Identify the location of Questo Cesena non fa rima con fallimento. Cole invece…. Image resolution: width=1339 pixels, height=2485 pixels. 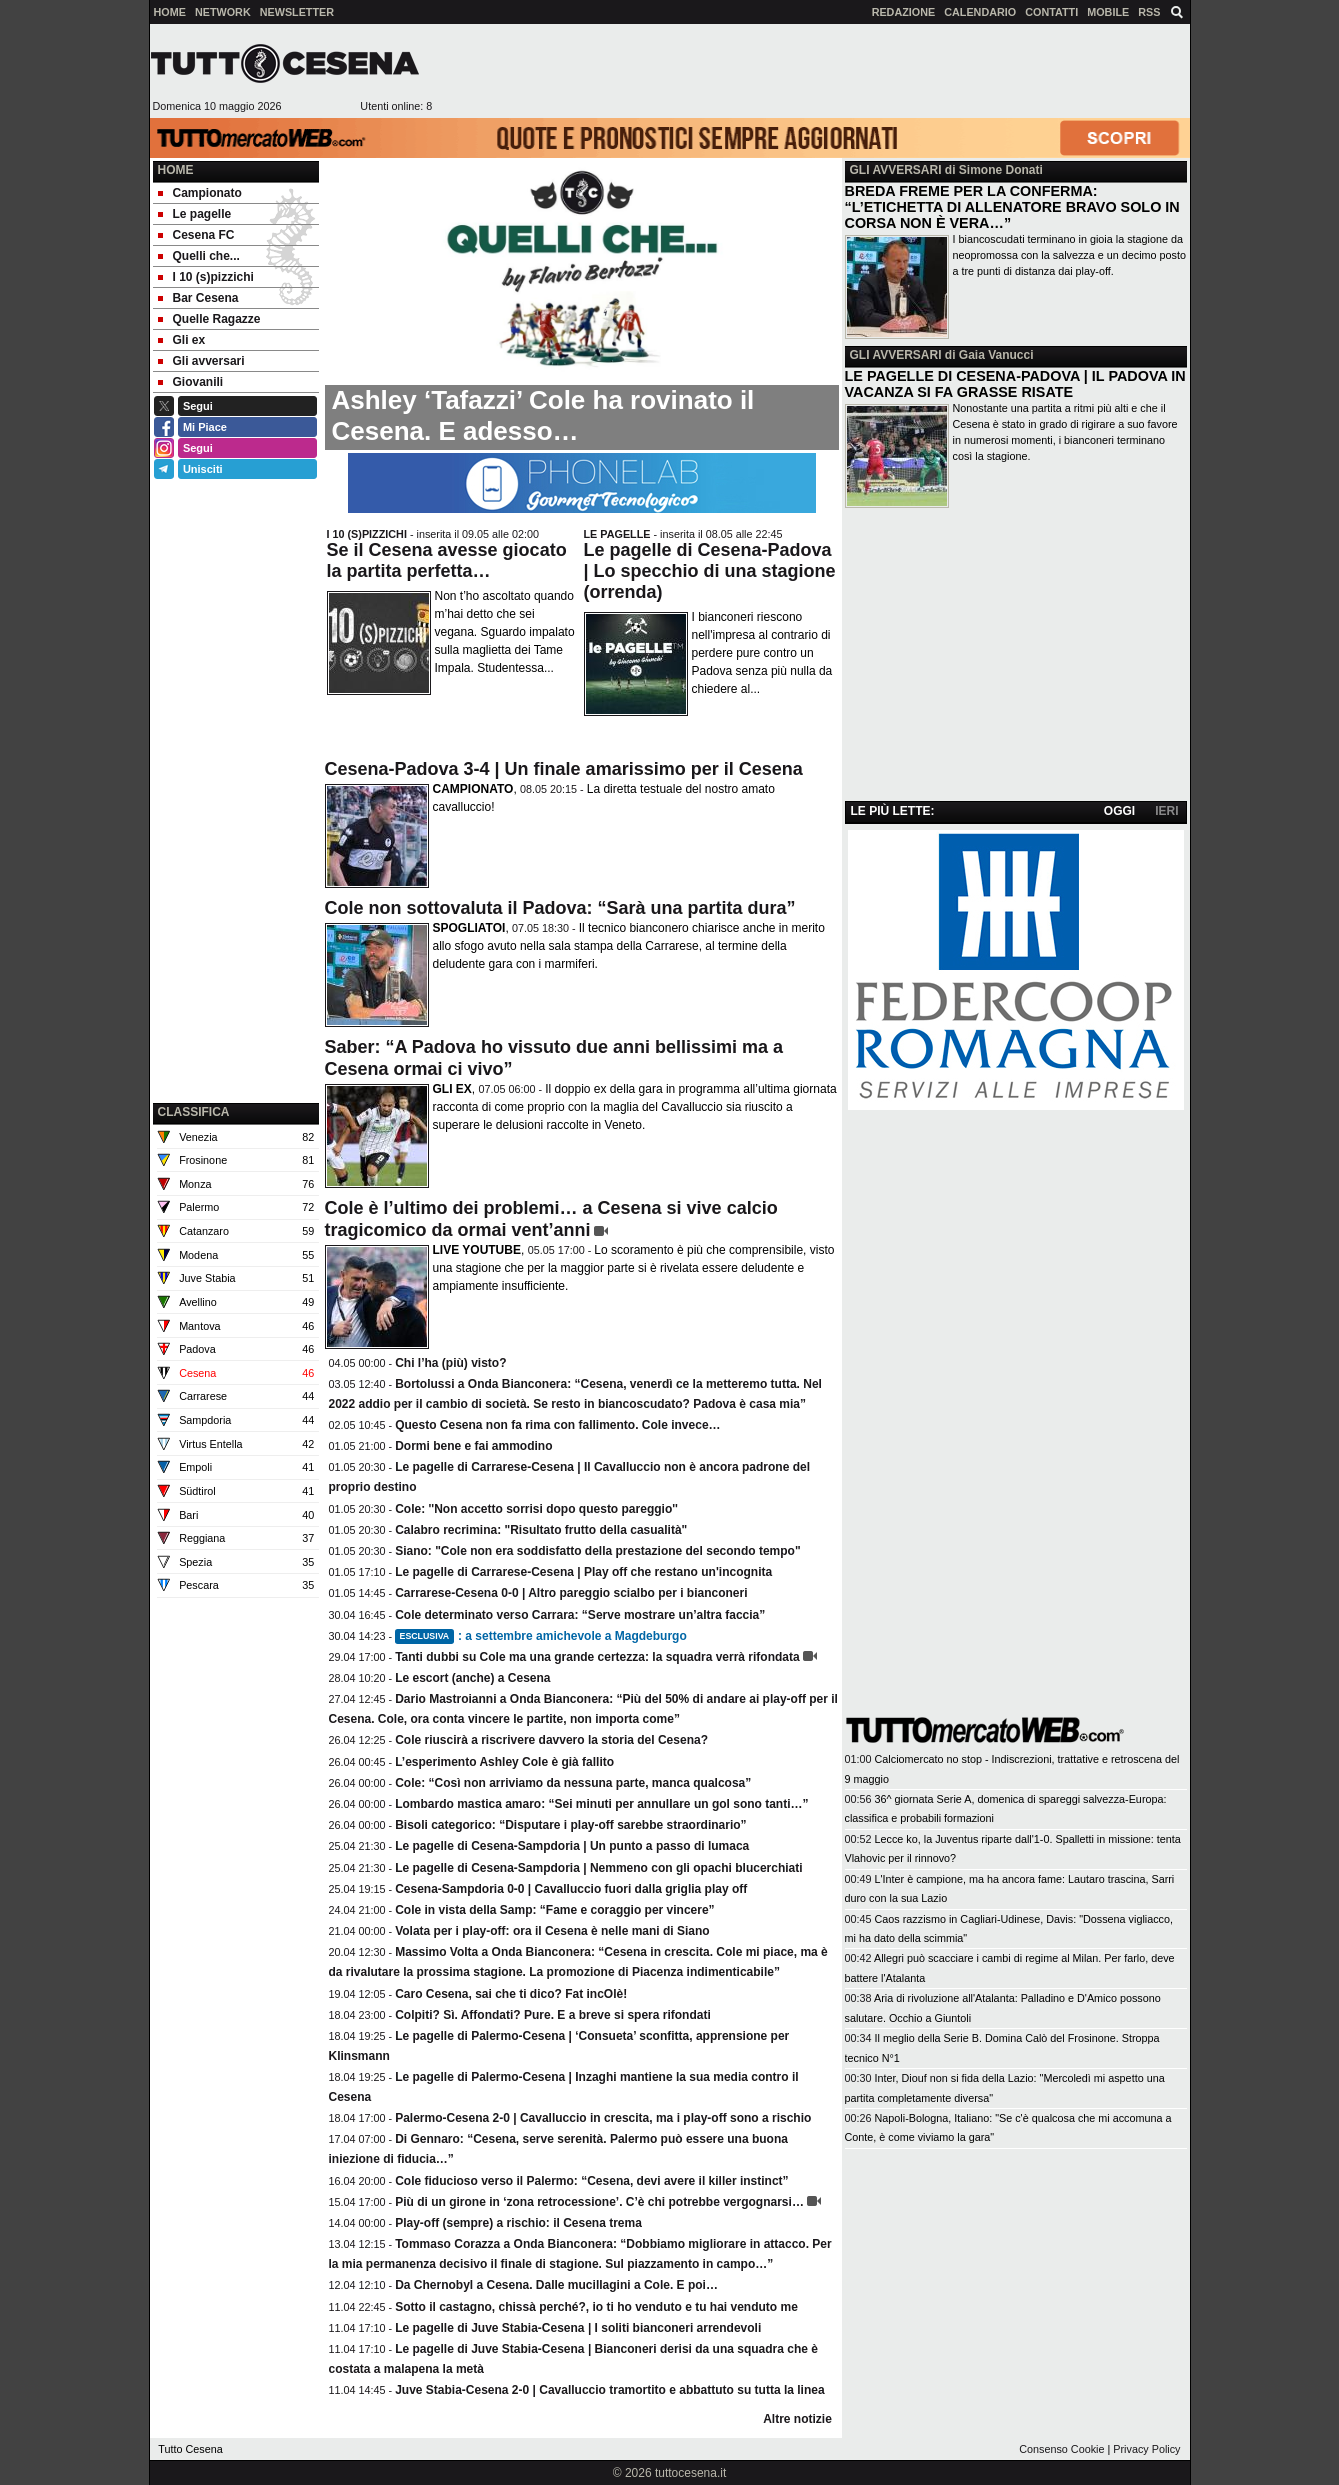
(557, 1425).